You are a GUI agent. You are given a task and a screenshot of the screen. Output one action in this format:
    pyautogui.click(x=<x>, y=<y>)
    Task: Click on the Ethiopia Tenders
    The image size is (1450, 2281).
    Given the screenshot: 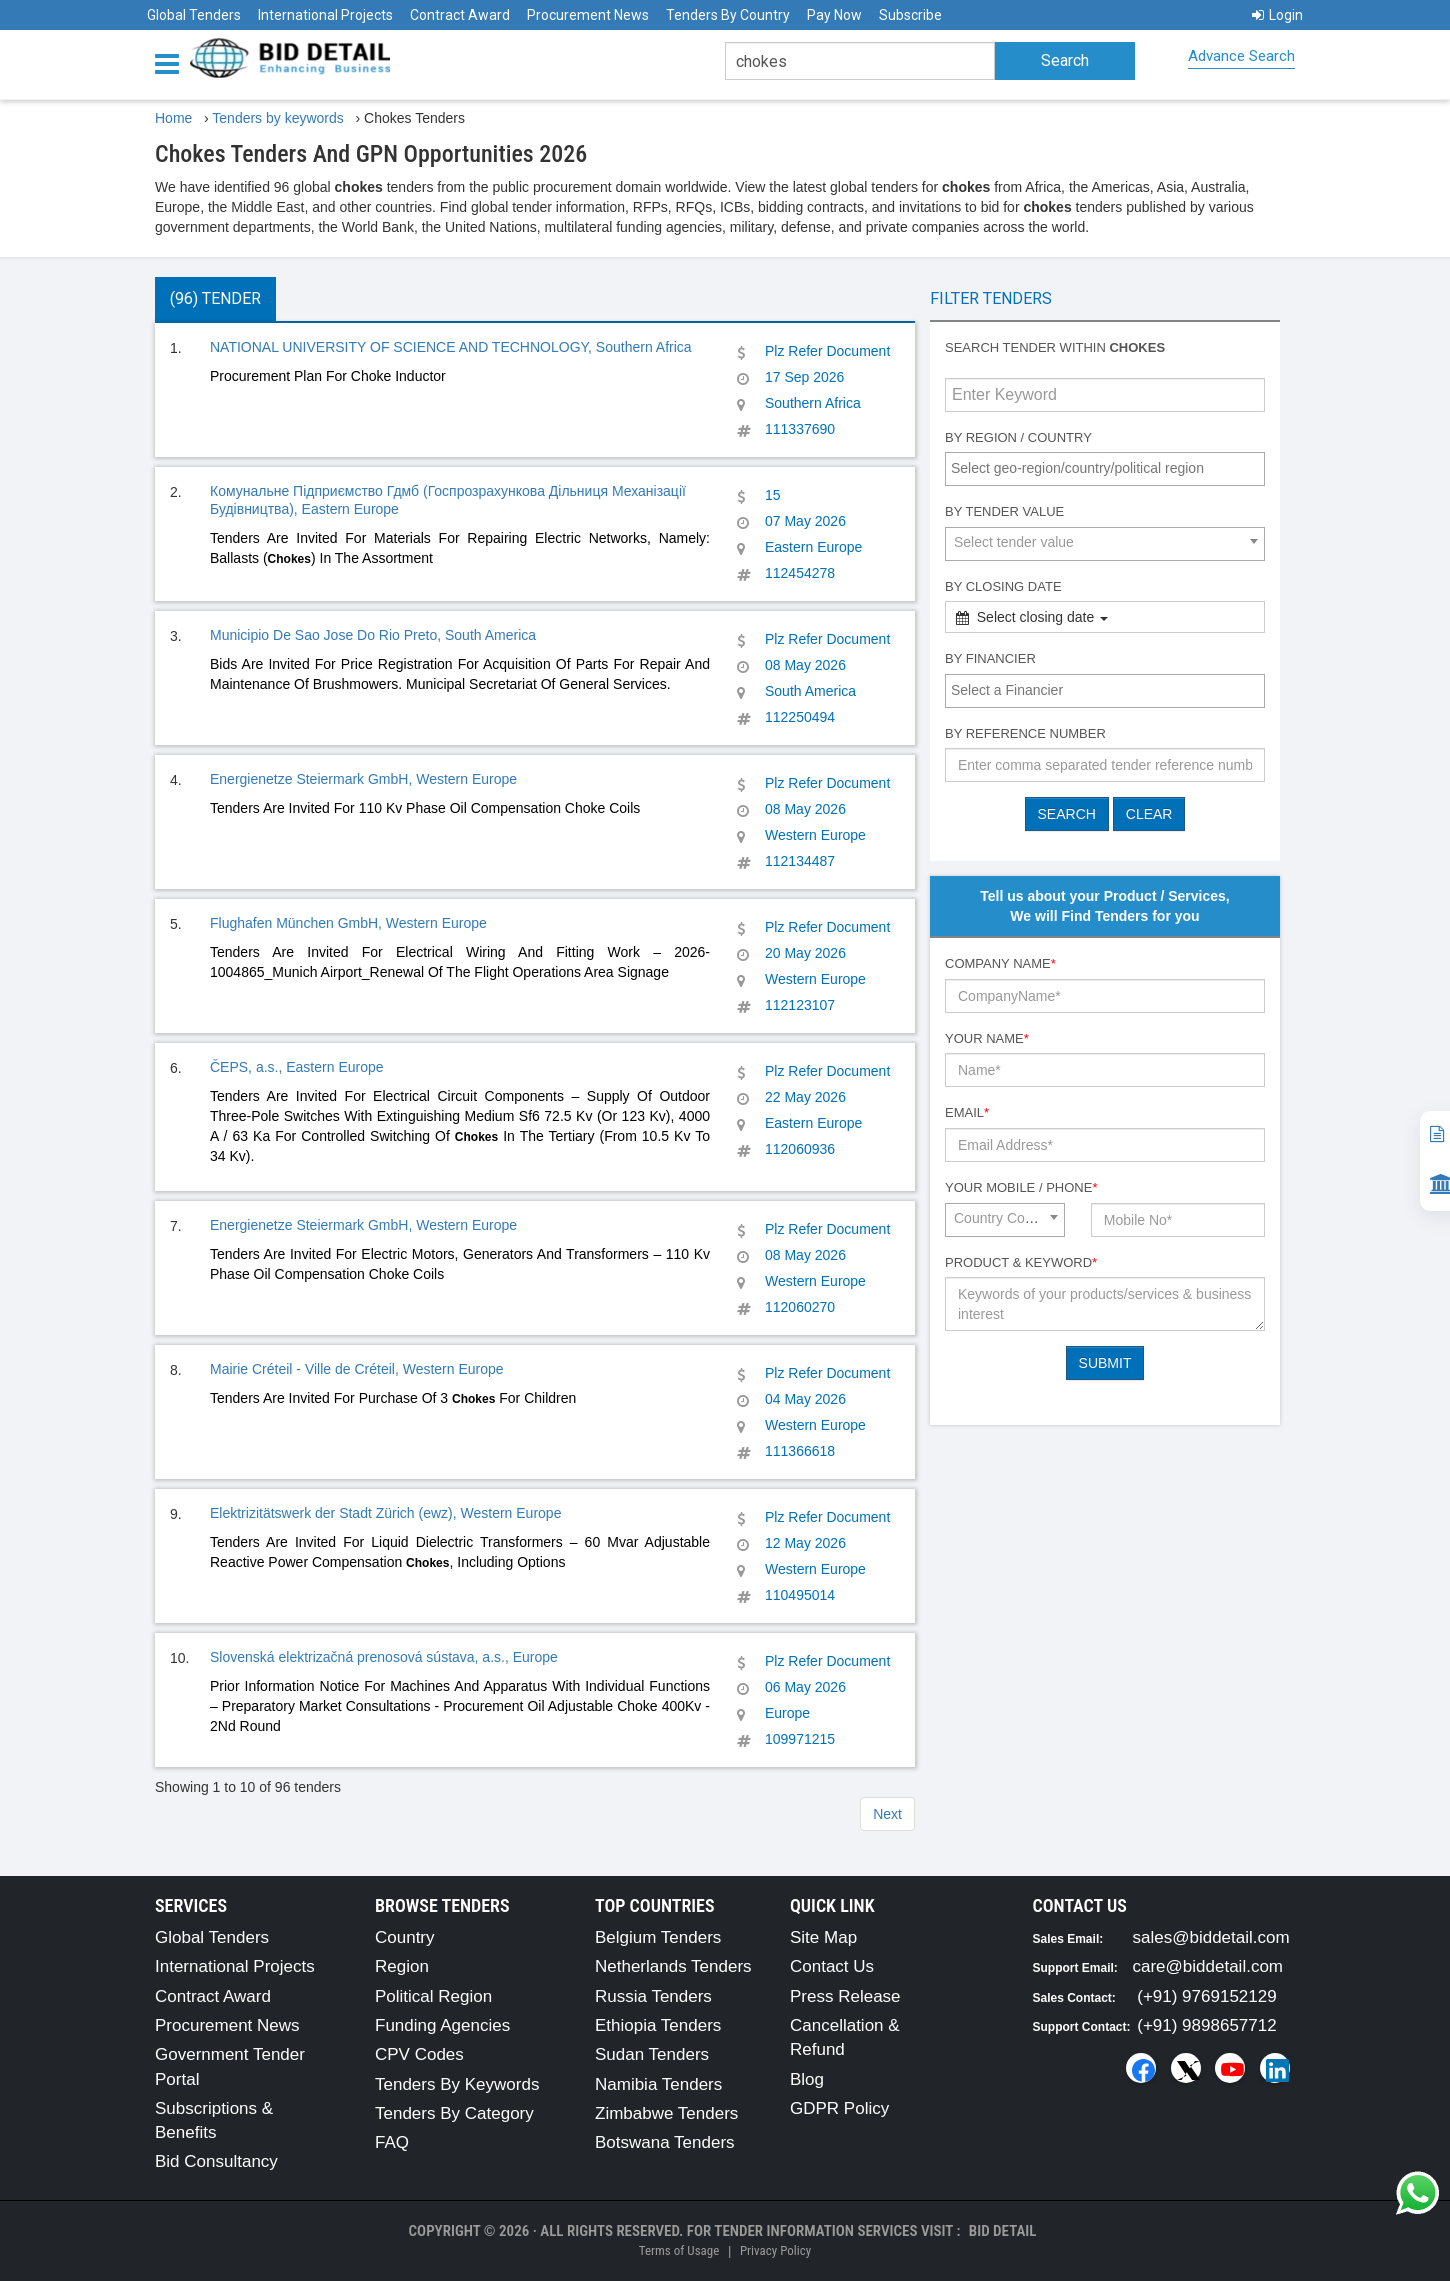 What is the action you would take?
    pyautogui.click(x=658, y=2025)
    